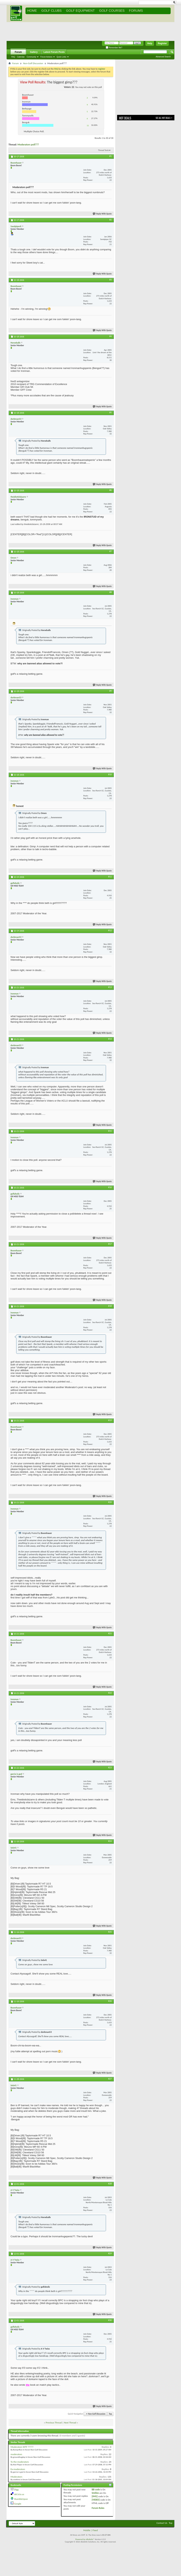  Describe the element at coordinates (110, 1502) in the screenshot. I see `#20` at that location.